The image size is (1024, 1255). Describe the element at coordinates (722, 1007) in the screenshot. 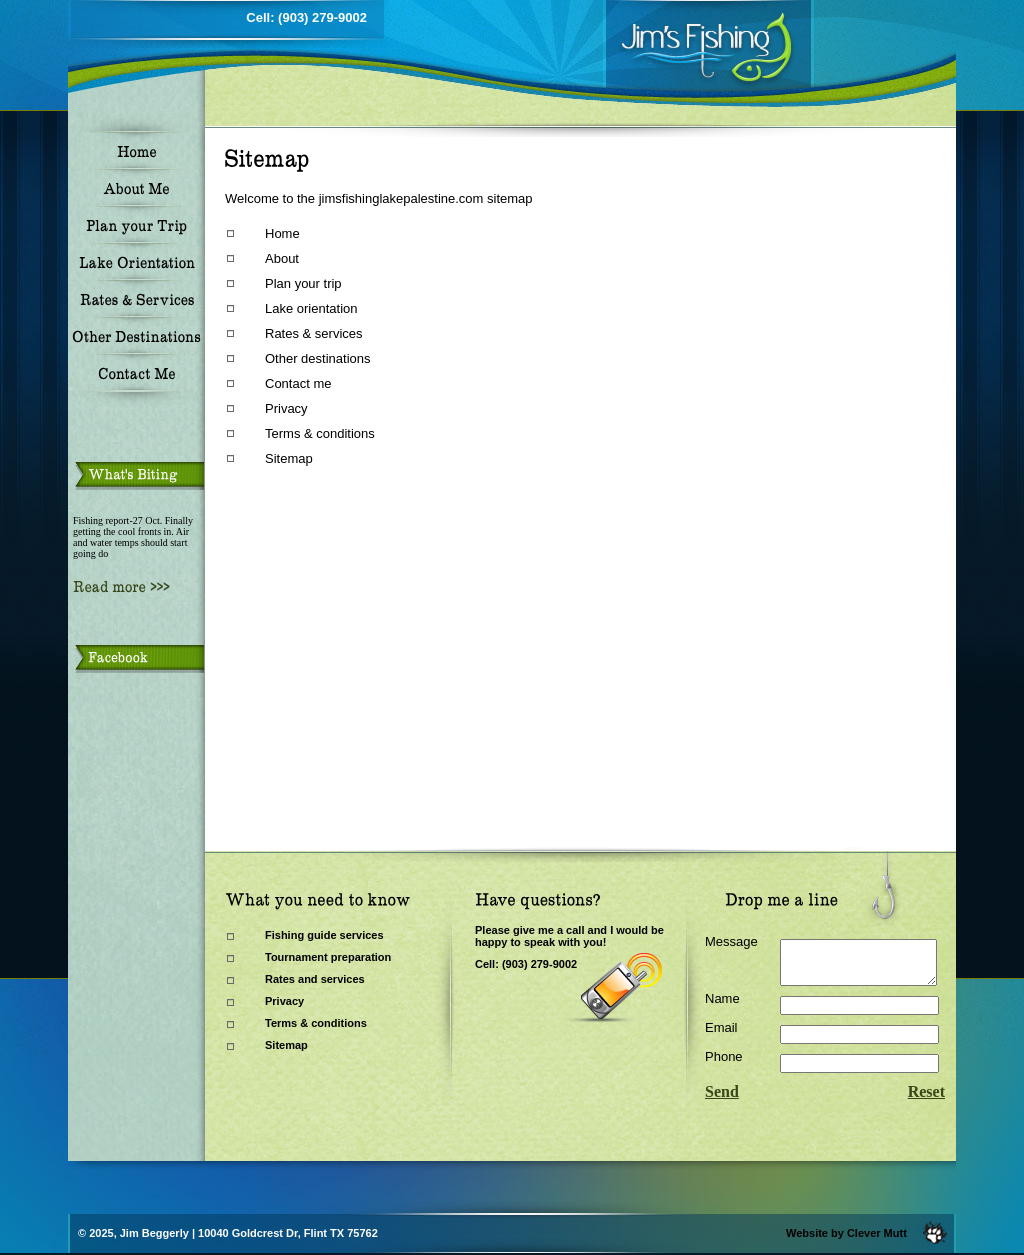

I see `Name` at that location.